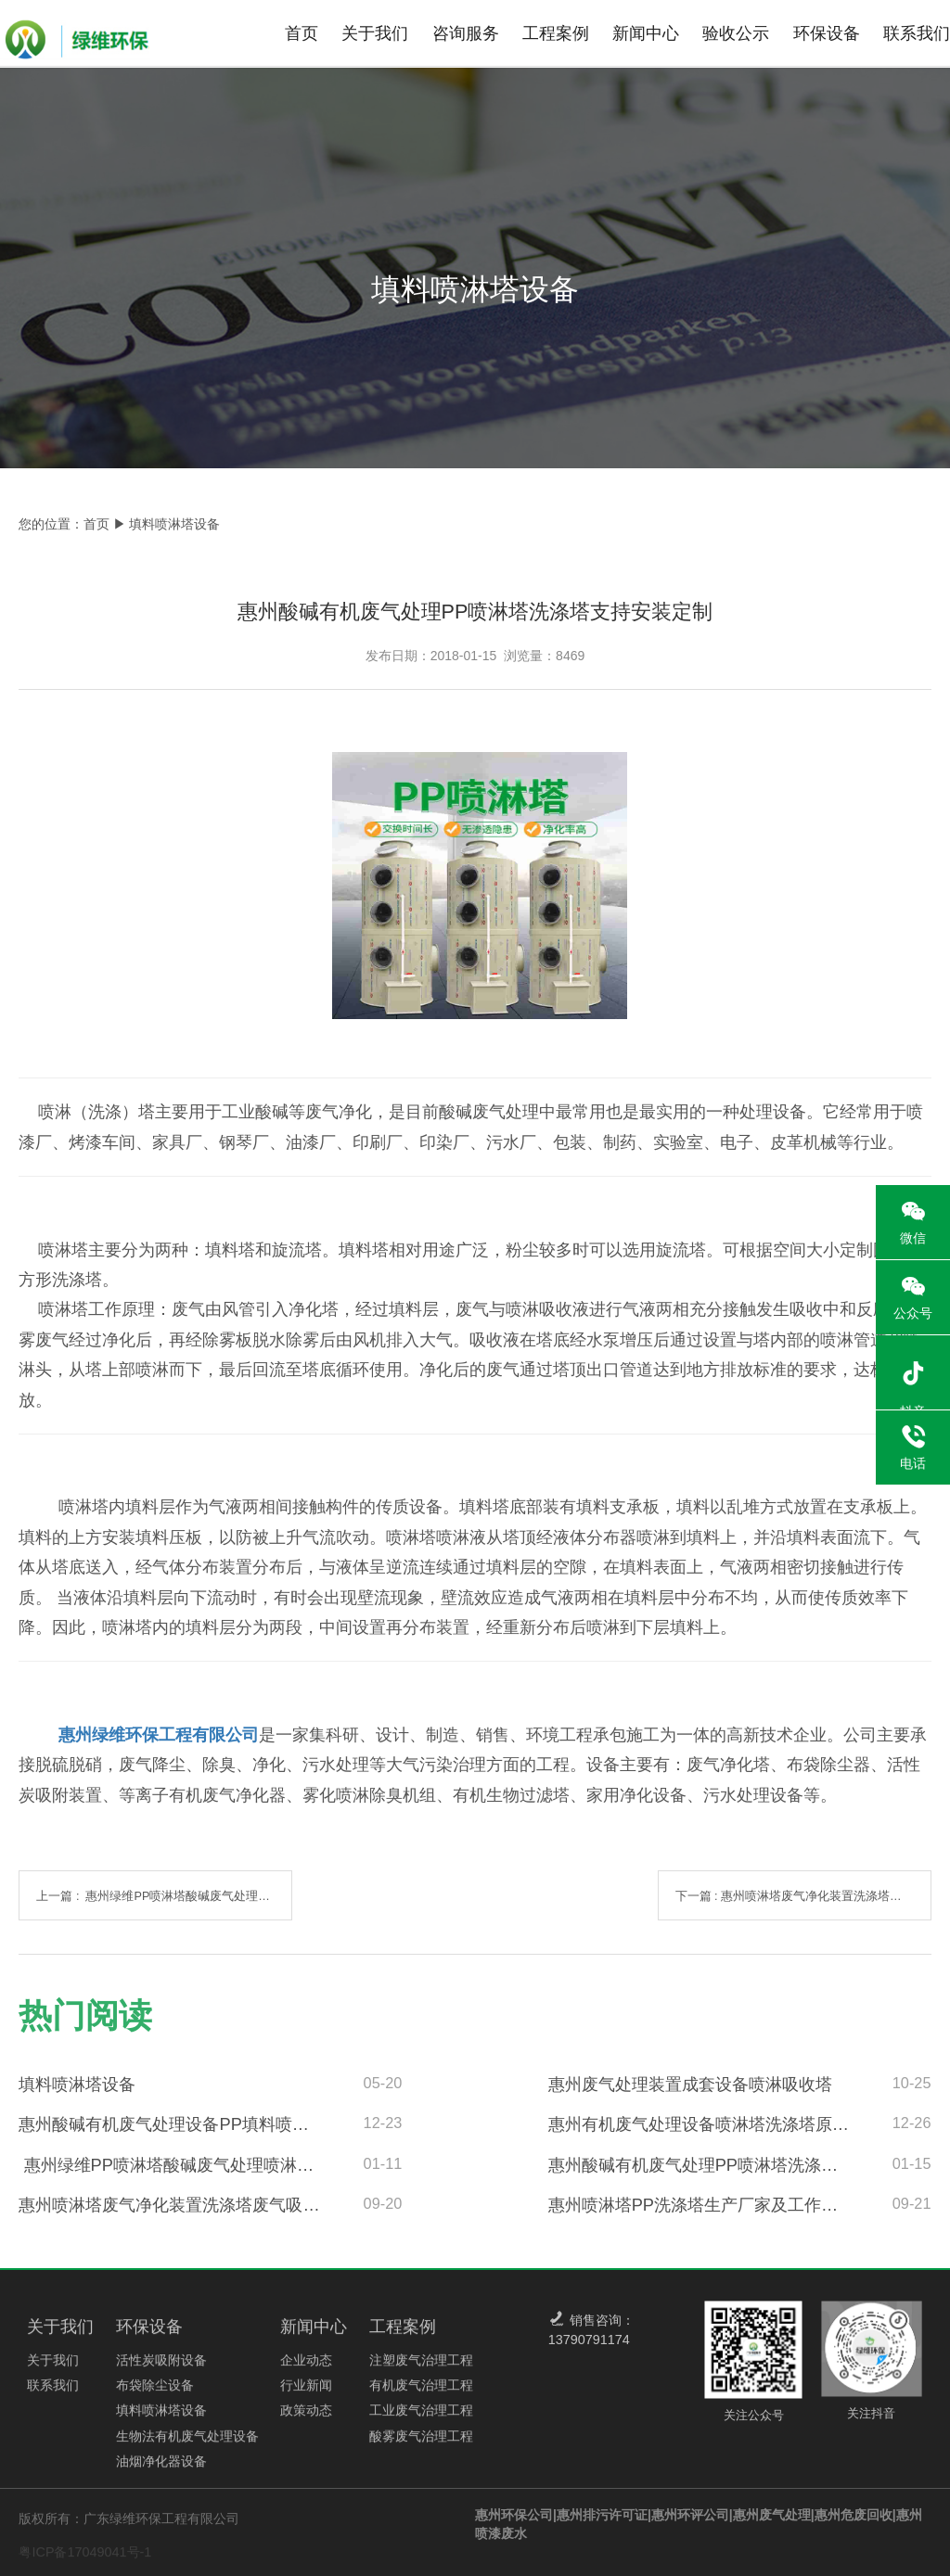 Image resolution: width=950 pixels, height=2576 pixels. What do you see at coordinates (421, 2418) in the screenshot?
I see `工业废气治理工程` at bounding box center [421, 2418].